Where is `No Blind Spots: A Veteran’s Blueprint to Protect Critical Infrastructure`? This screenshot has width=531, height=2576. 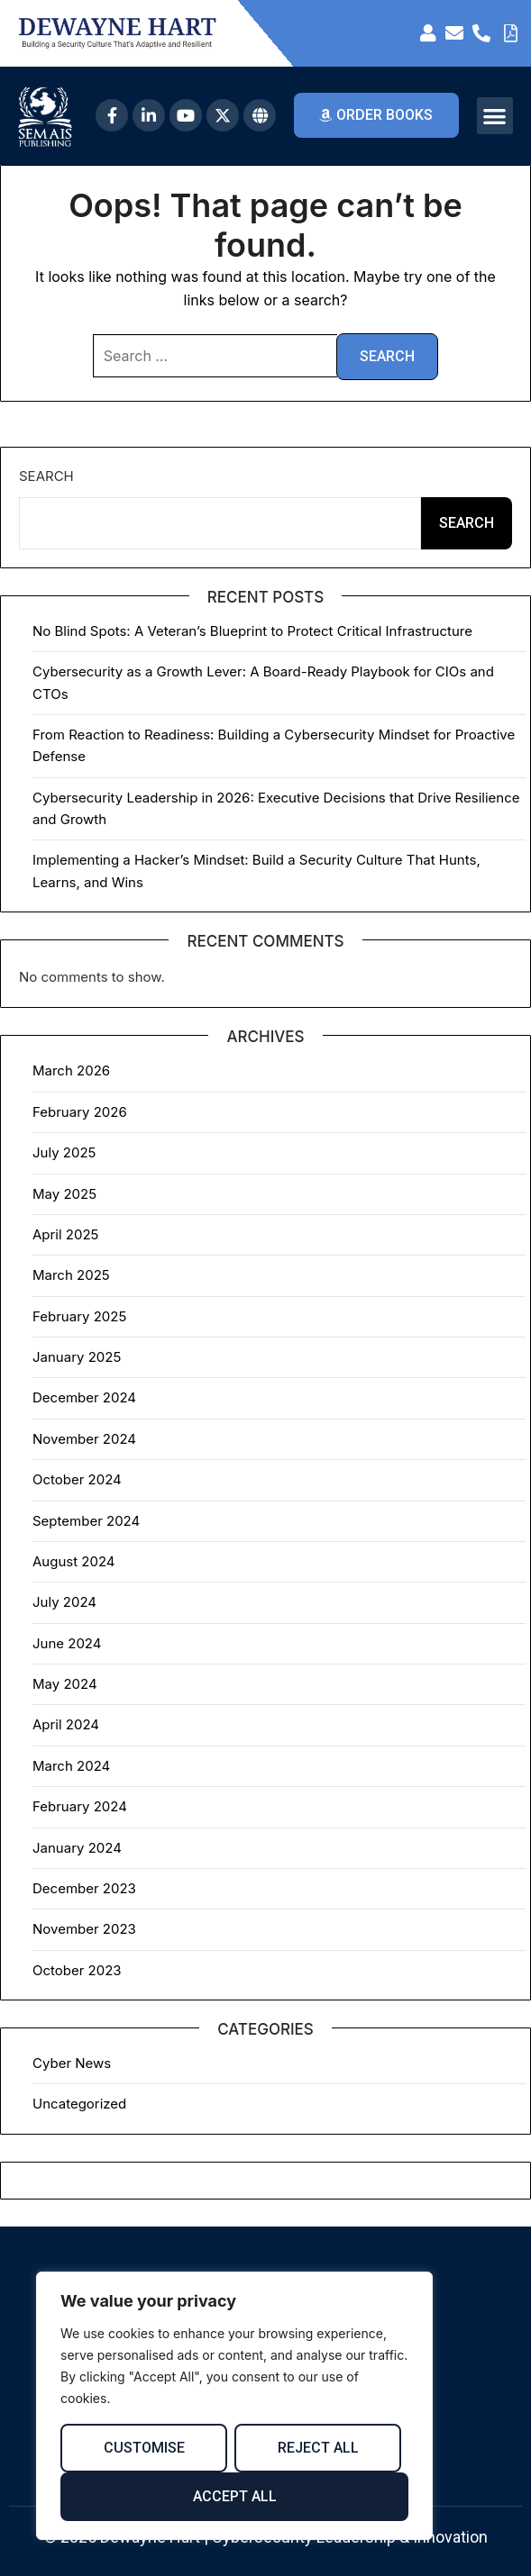
No Blind Spots: A Veteran’s Blueprint to Protect Critical Infrastructure is located at coordinates (252, 630).